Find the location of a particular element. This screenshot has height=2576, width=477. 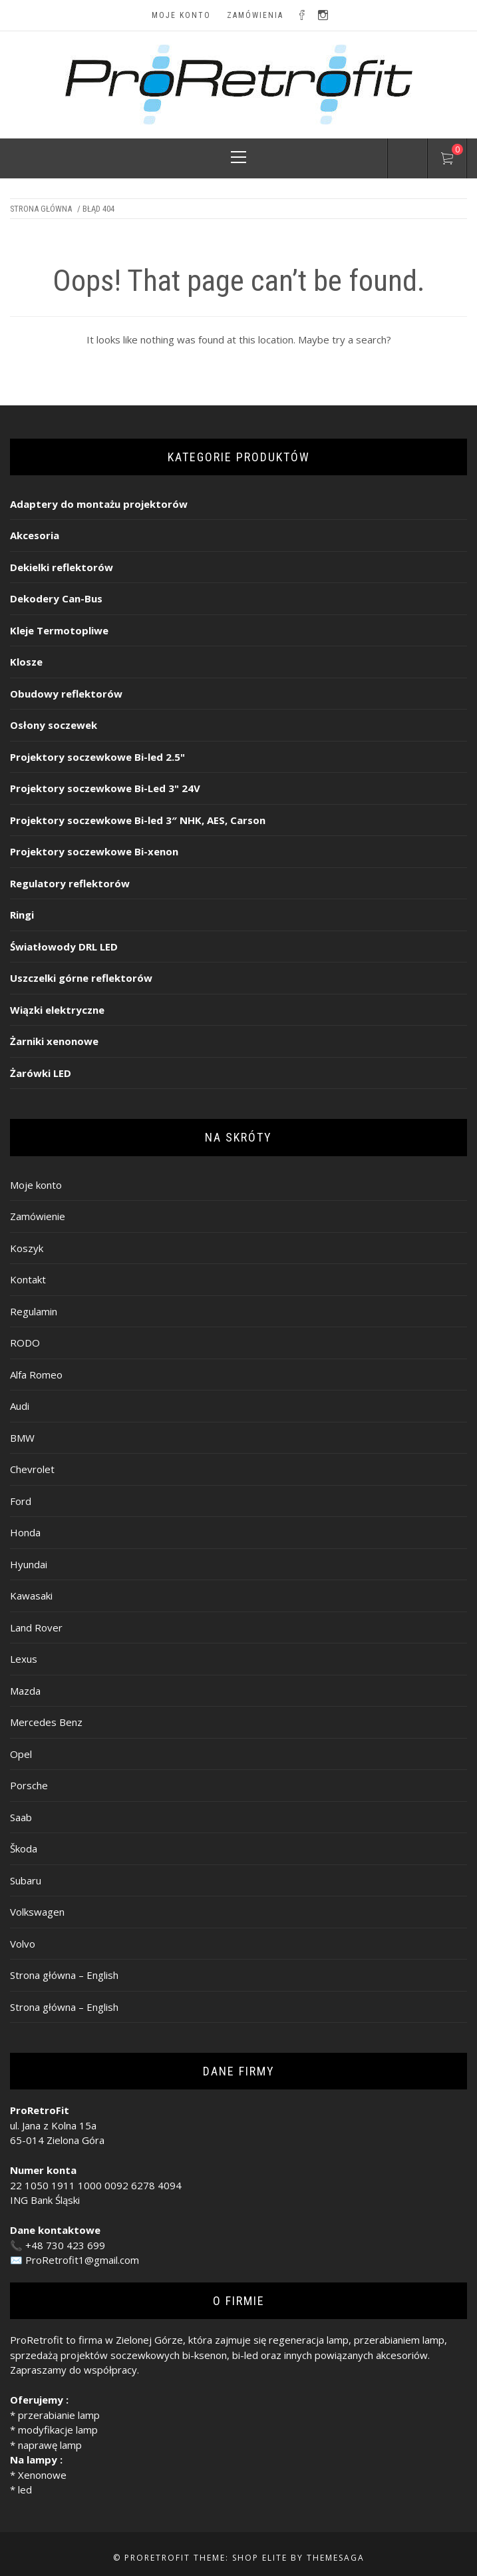

Themesaga is located at coordinates (336, 2557).